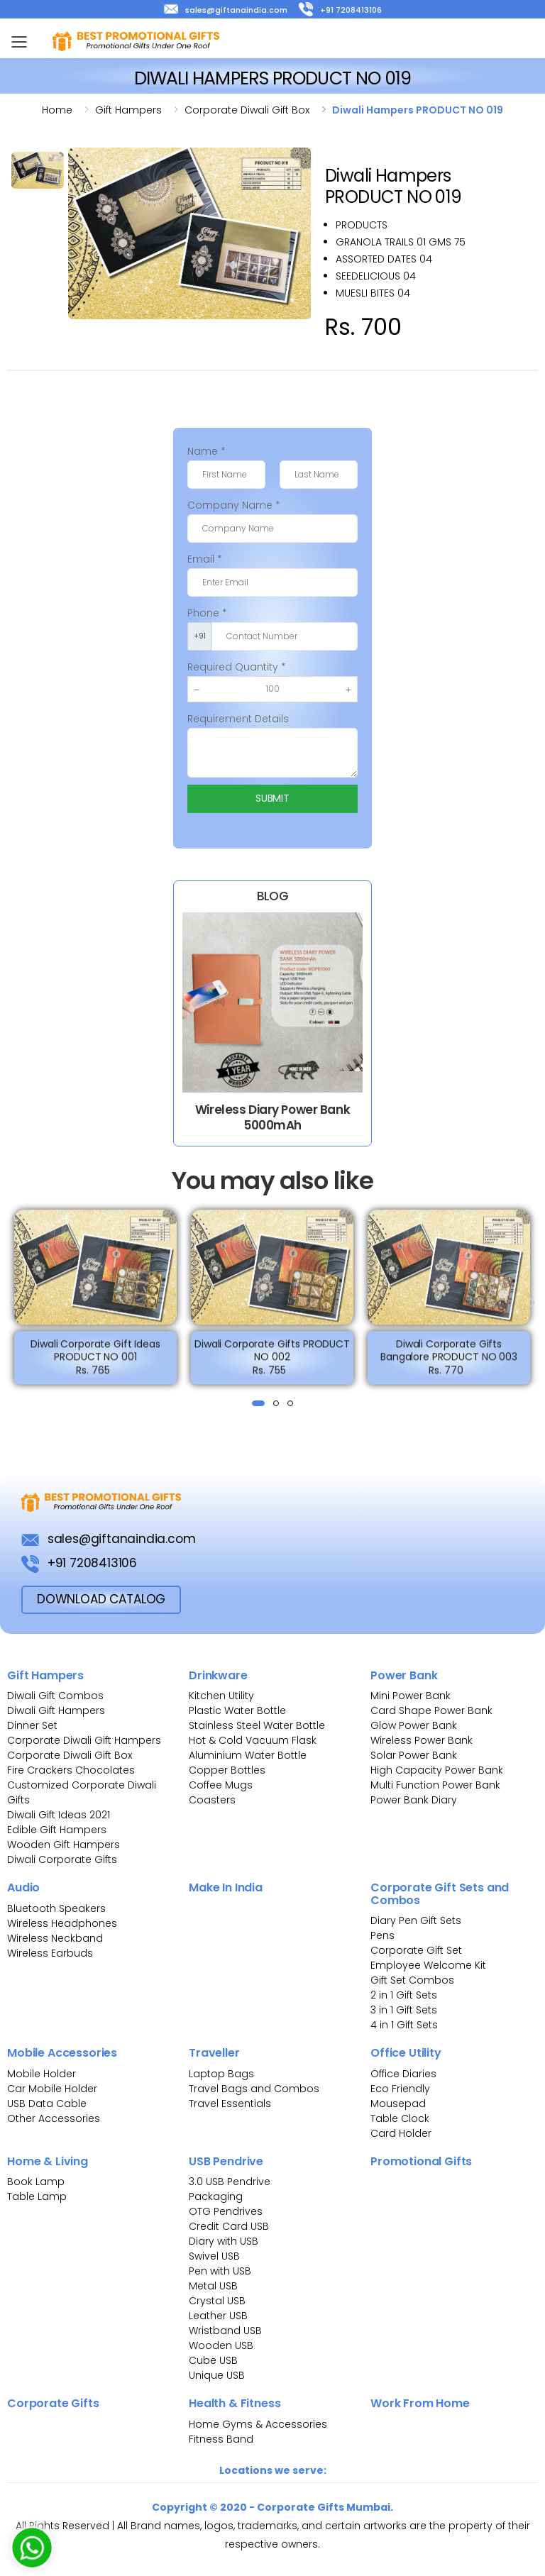 Image resolution: width=545 pixels, height=2576 pixels. I want to click on Wristband USB, so click(225, 2330).